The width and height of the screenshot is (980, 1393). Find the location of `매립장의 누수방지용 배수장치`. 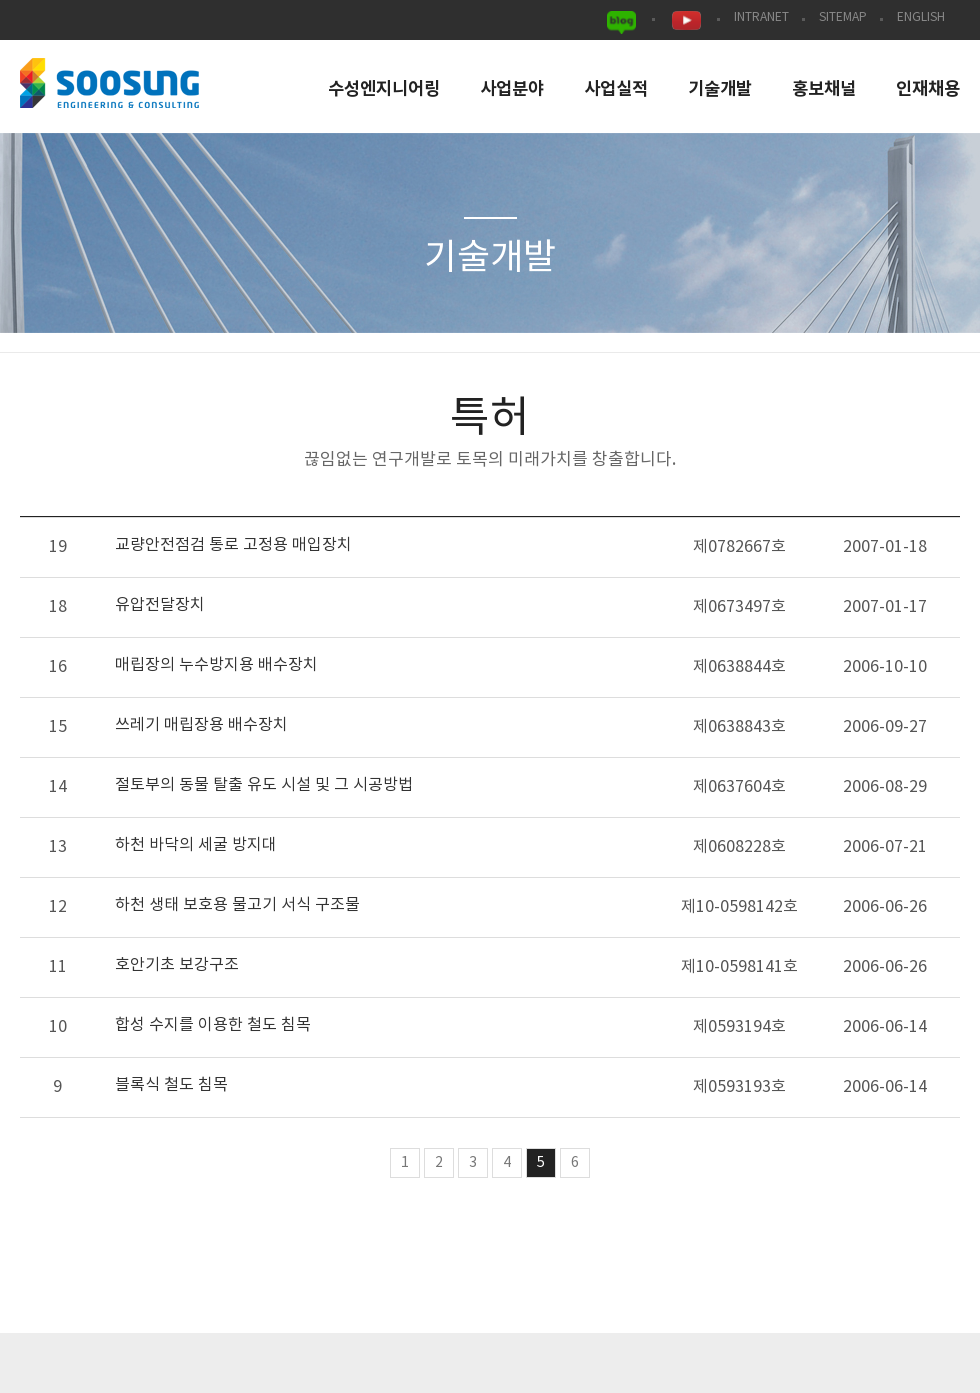

매립장의 누수방지용 배수장치 is located at coordinates (216, 665).